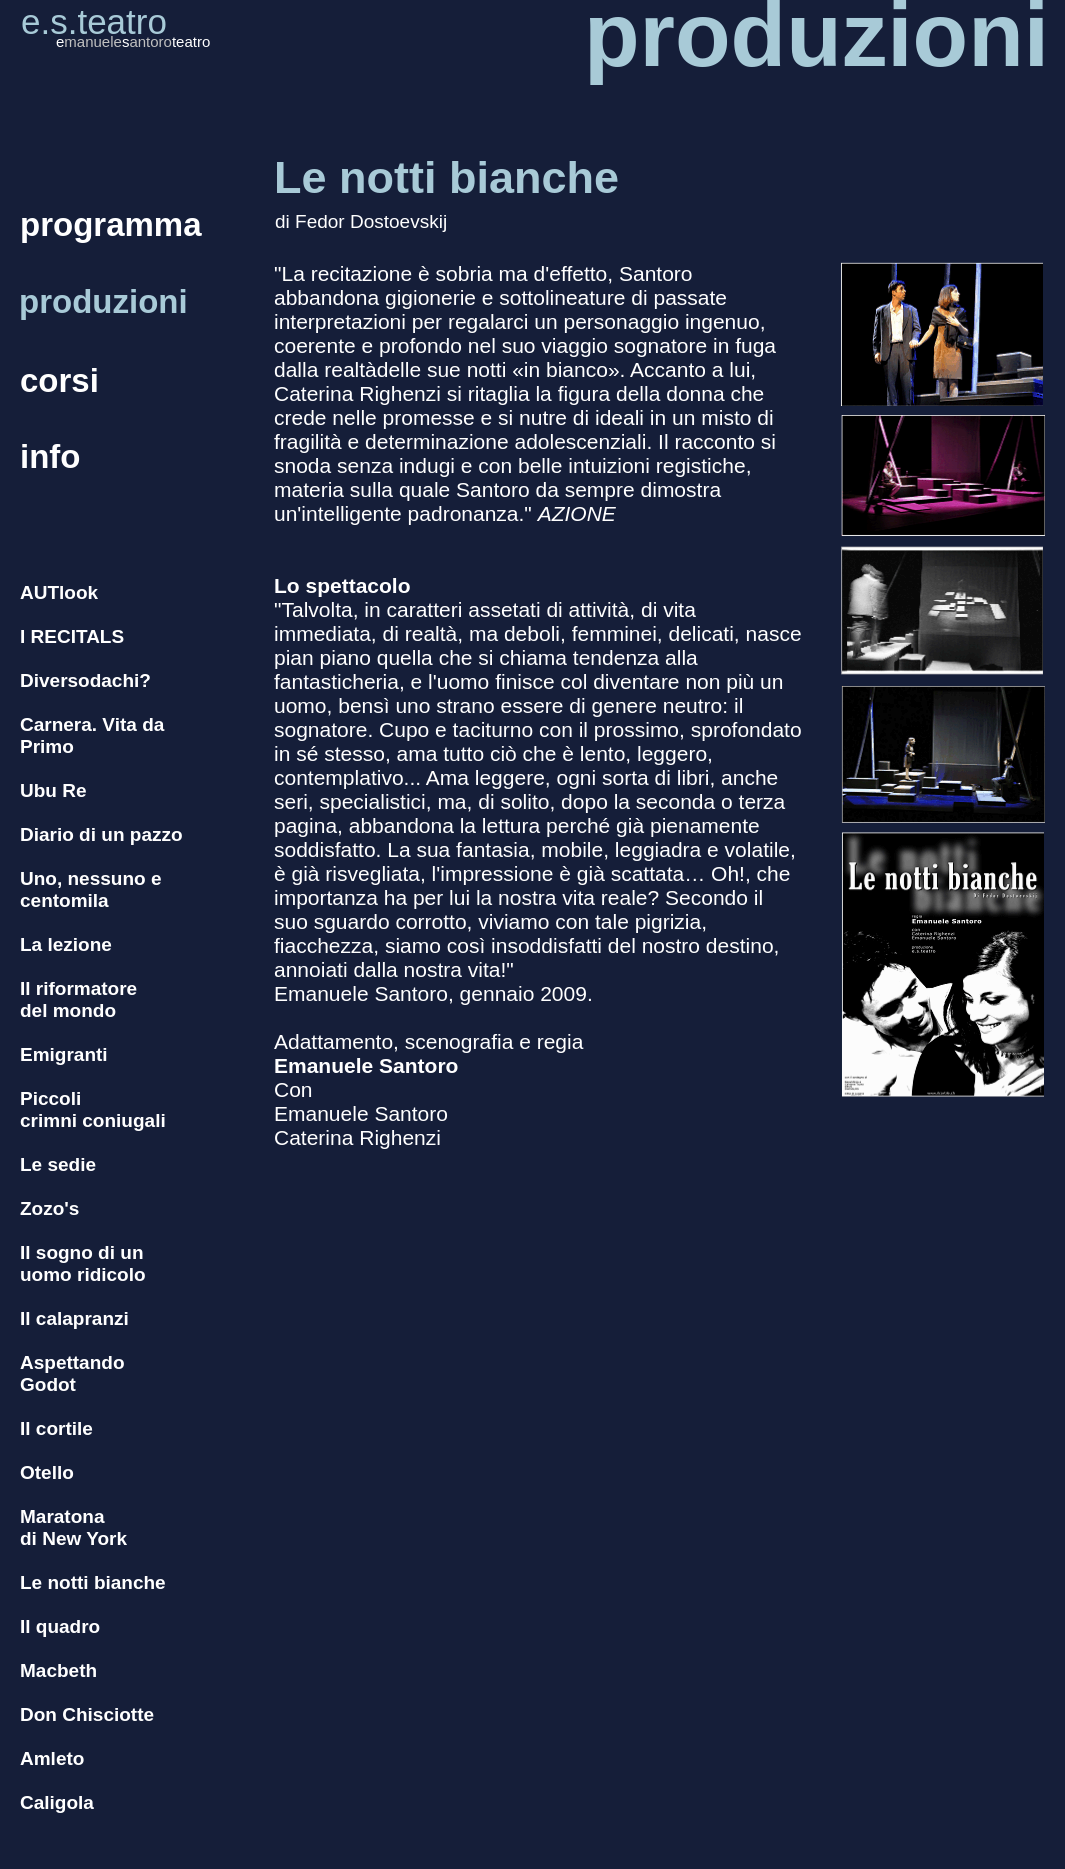 The width and height of the screenshot is (1065, 1869). I want to click on Amleto, so click(52, 1758).